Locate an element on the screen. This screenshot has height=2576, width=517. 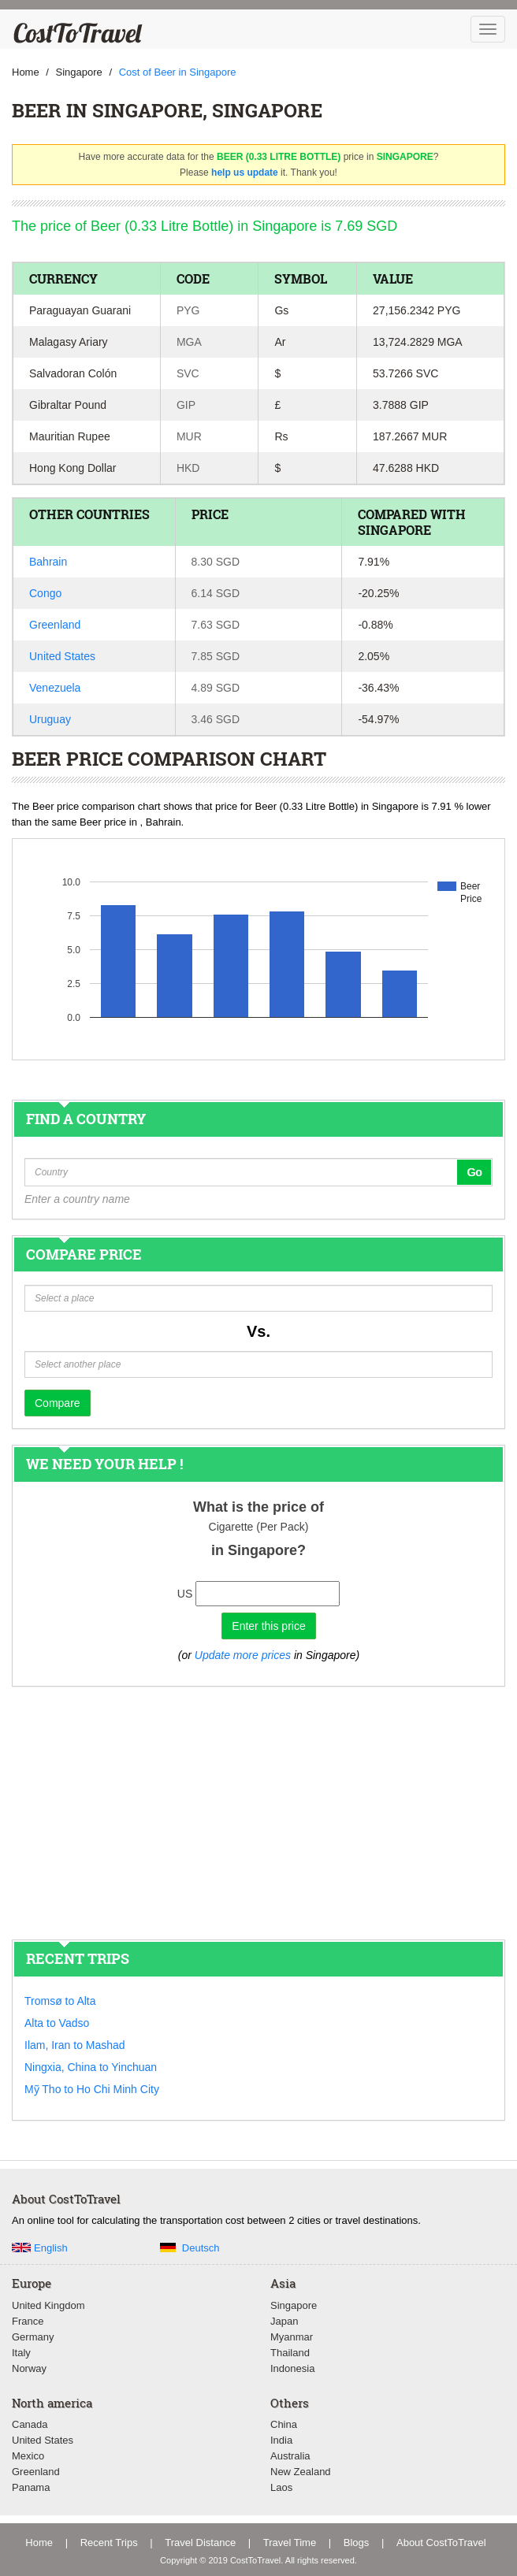
Enter this price is located at coordinates (268, 1626).